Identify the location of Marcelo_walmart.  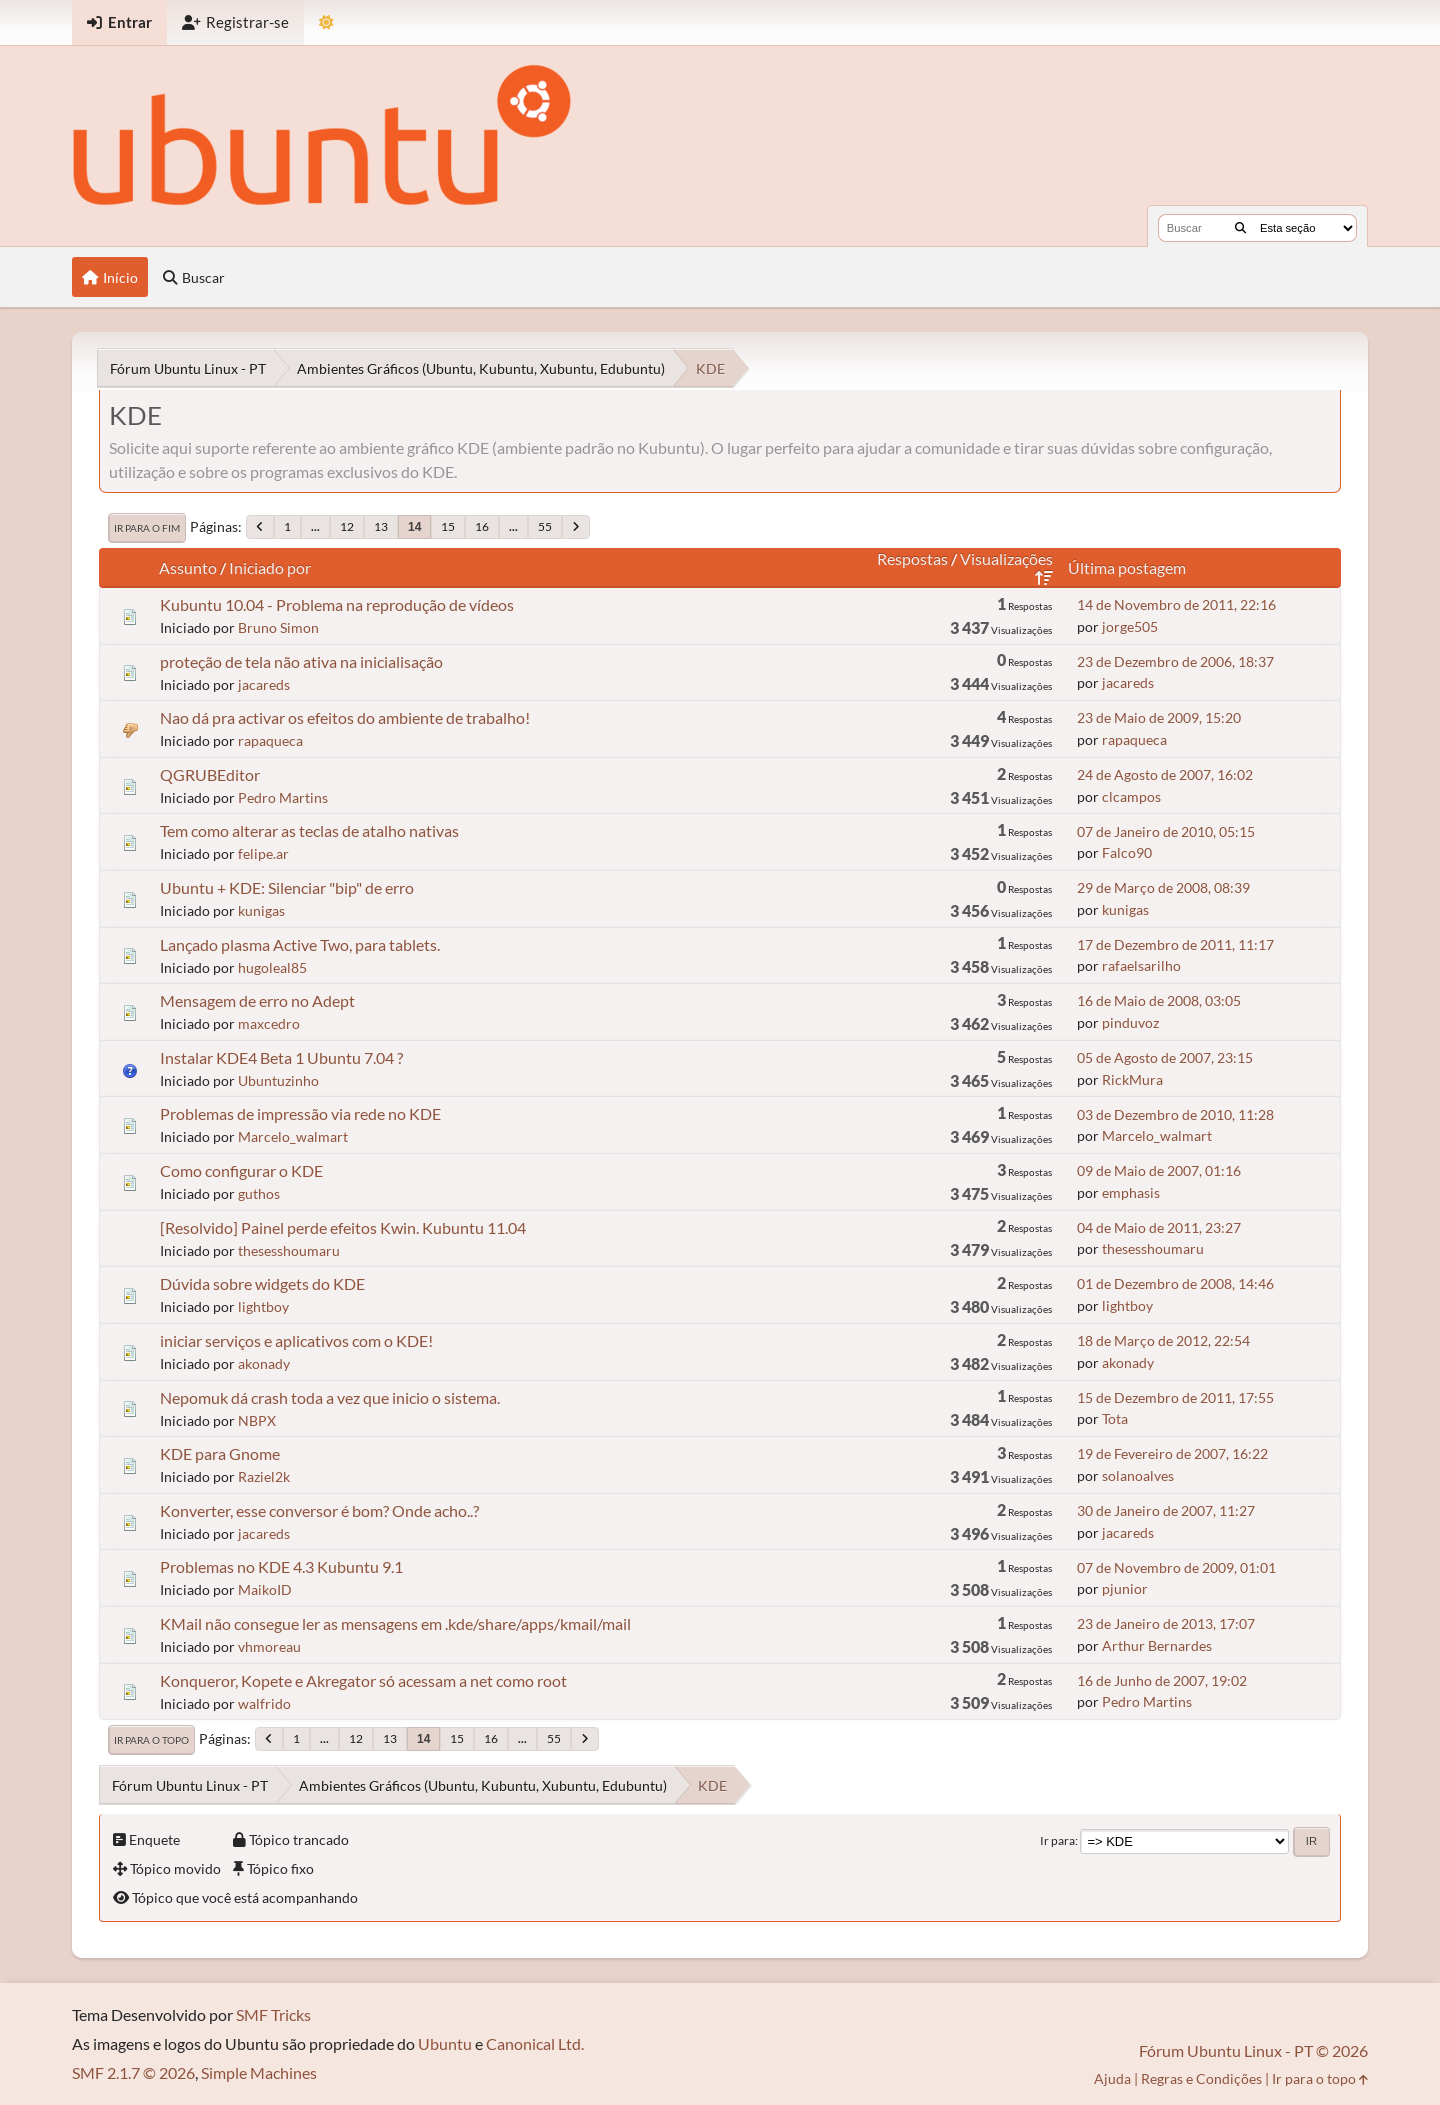
(293, 1136).